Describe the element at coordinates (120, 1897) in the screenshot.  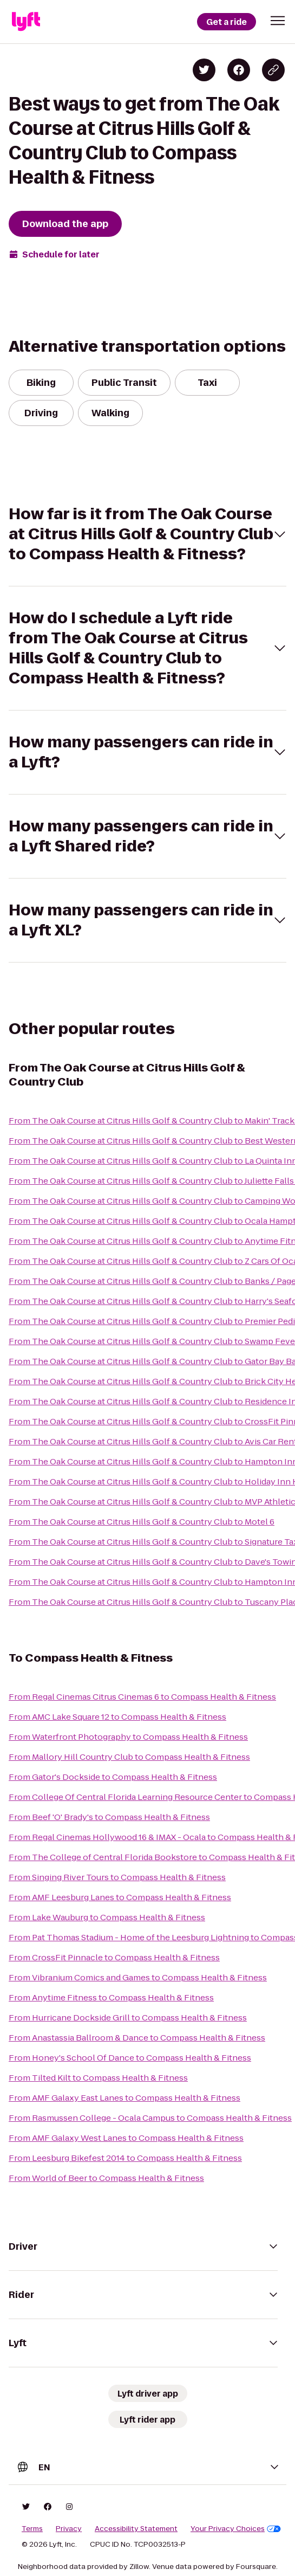
I see `From AMF Leesburg Lanes to Compass Health & Fitness` at that location.